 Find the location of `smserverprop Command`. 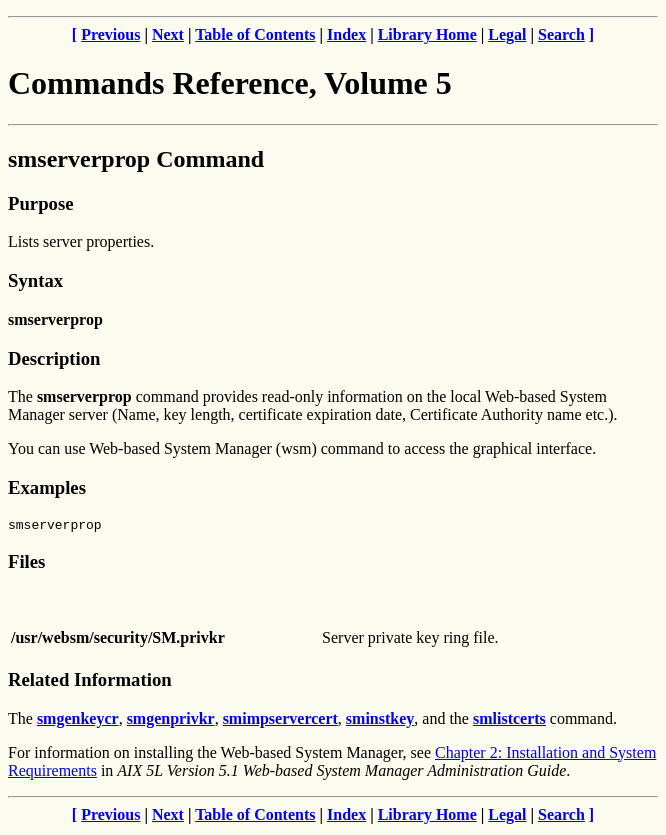

smserverprop Command is located at coordinates (136, 159).